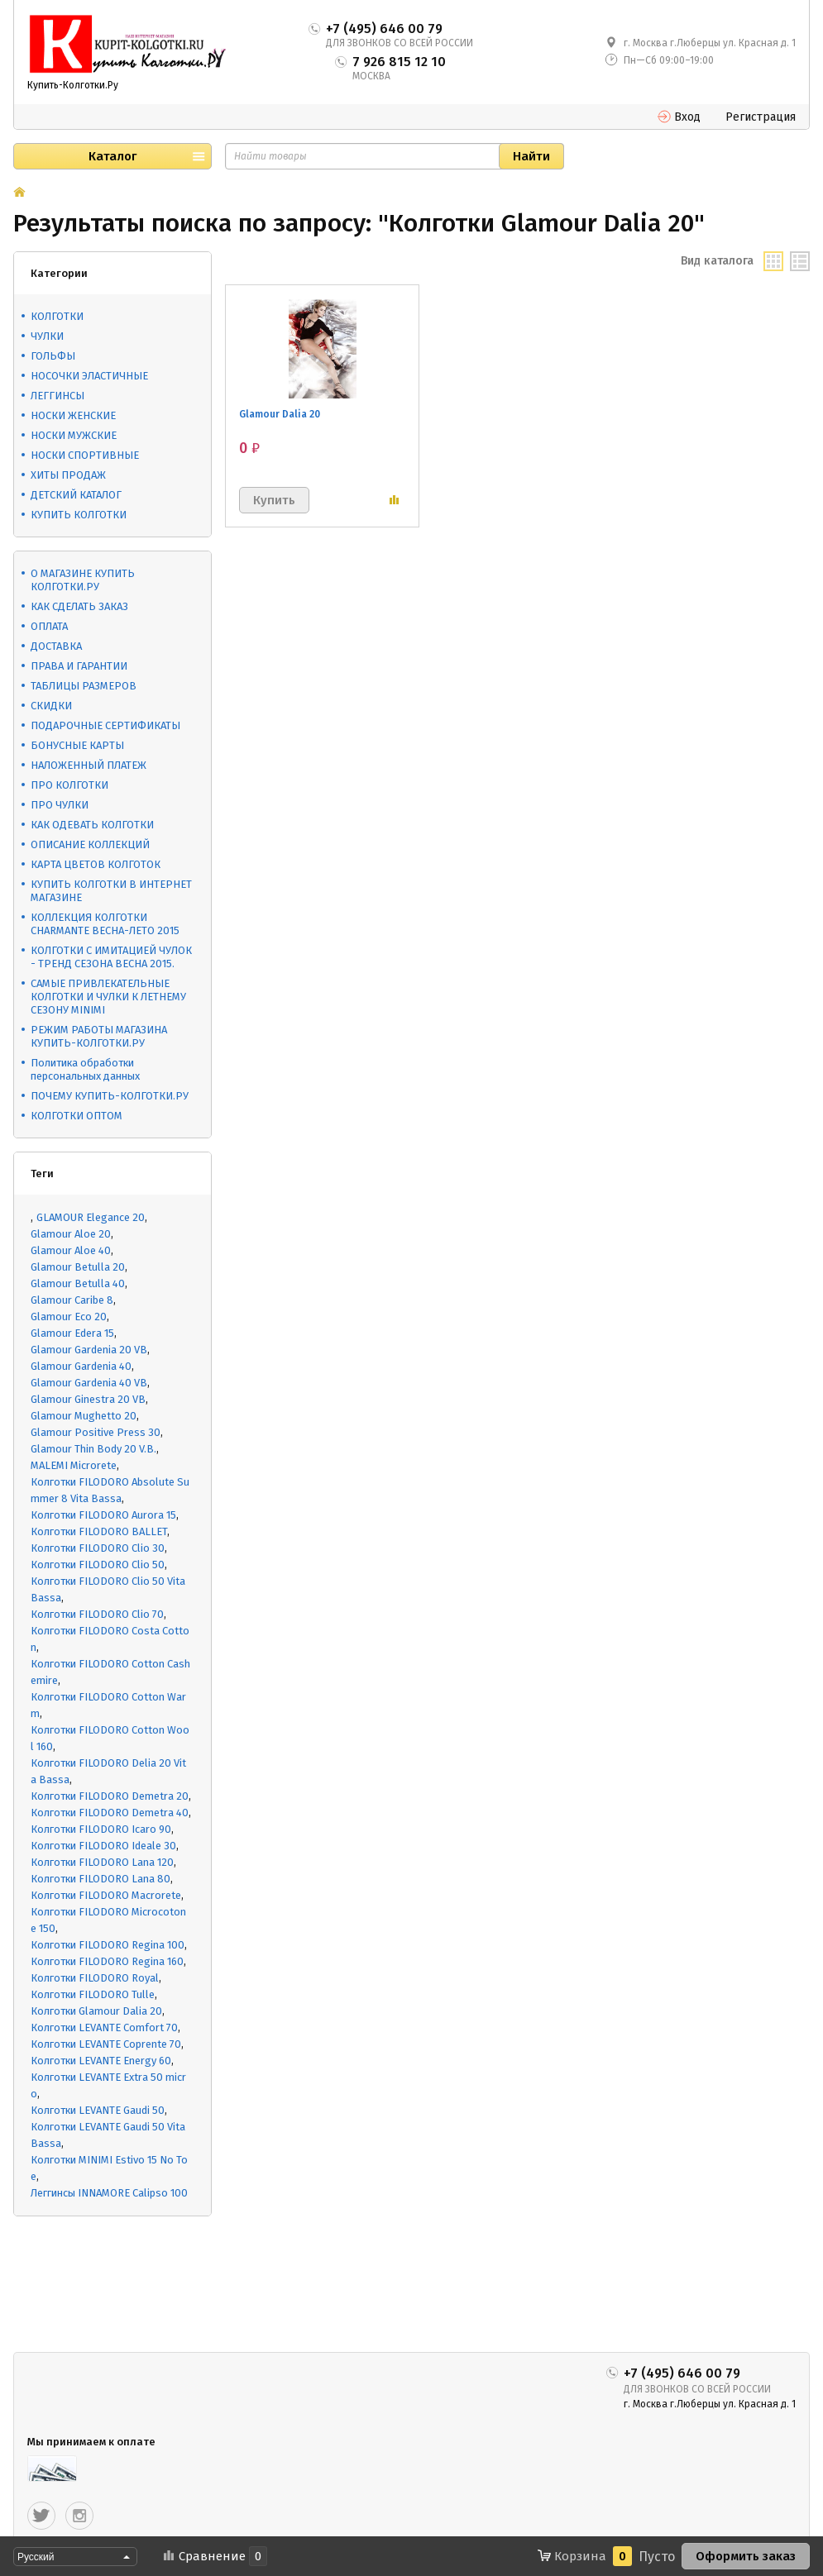  What do you see at coordinates (74, 1465) in the screenshot?
I see `MALEMI Microrete` at bounding box center [74, 1465].